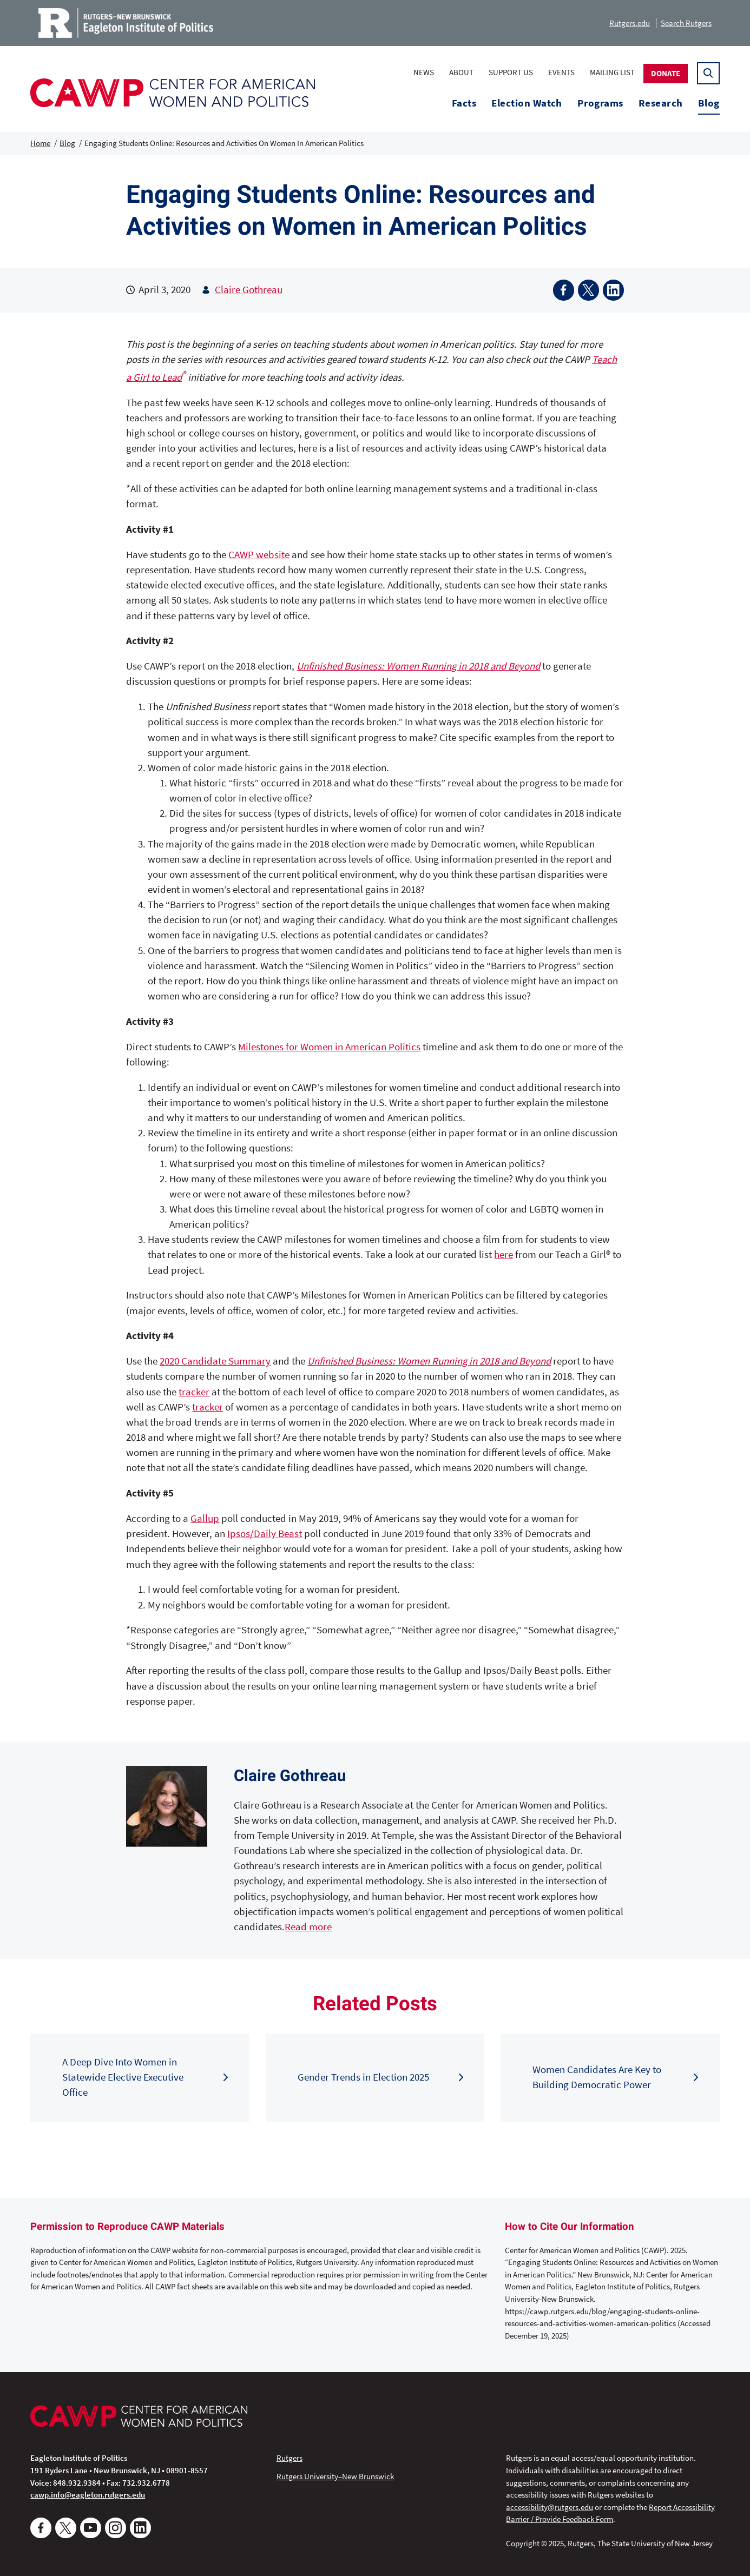 This screenshot has height=2576, width=750. Describe the element at coordinates (600, 103) in the screenshot. I see `Programs` at that location.